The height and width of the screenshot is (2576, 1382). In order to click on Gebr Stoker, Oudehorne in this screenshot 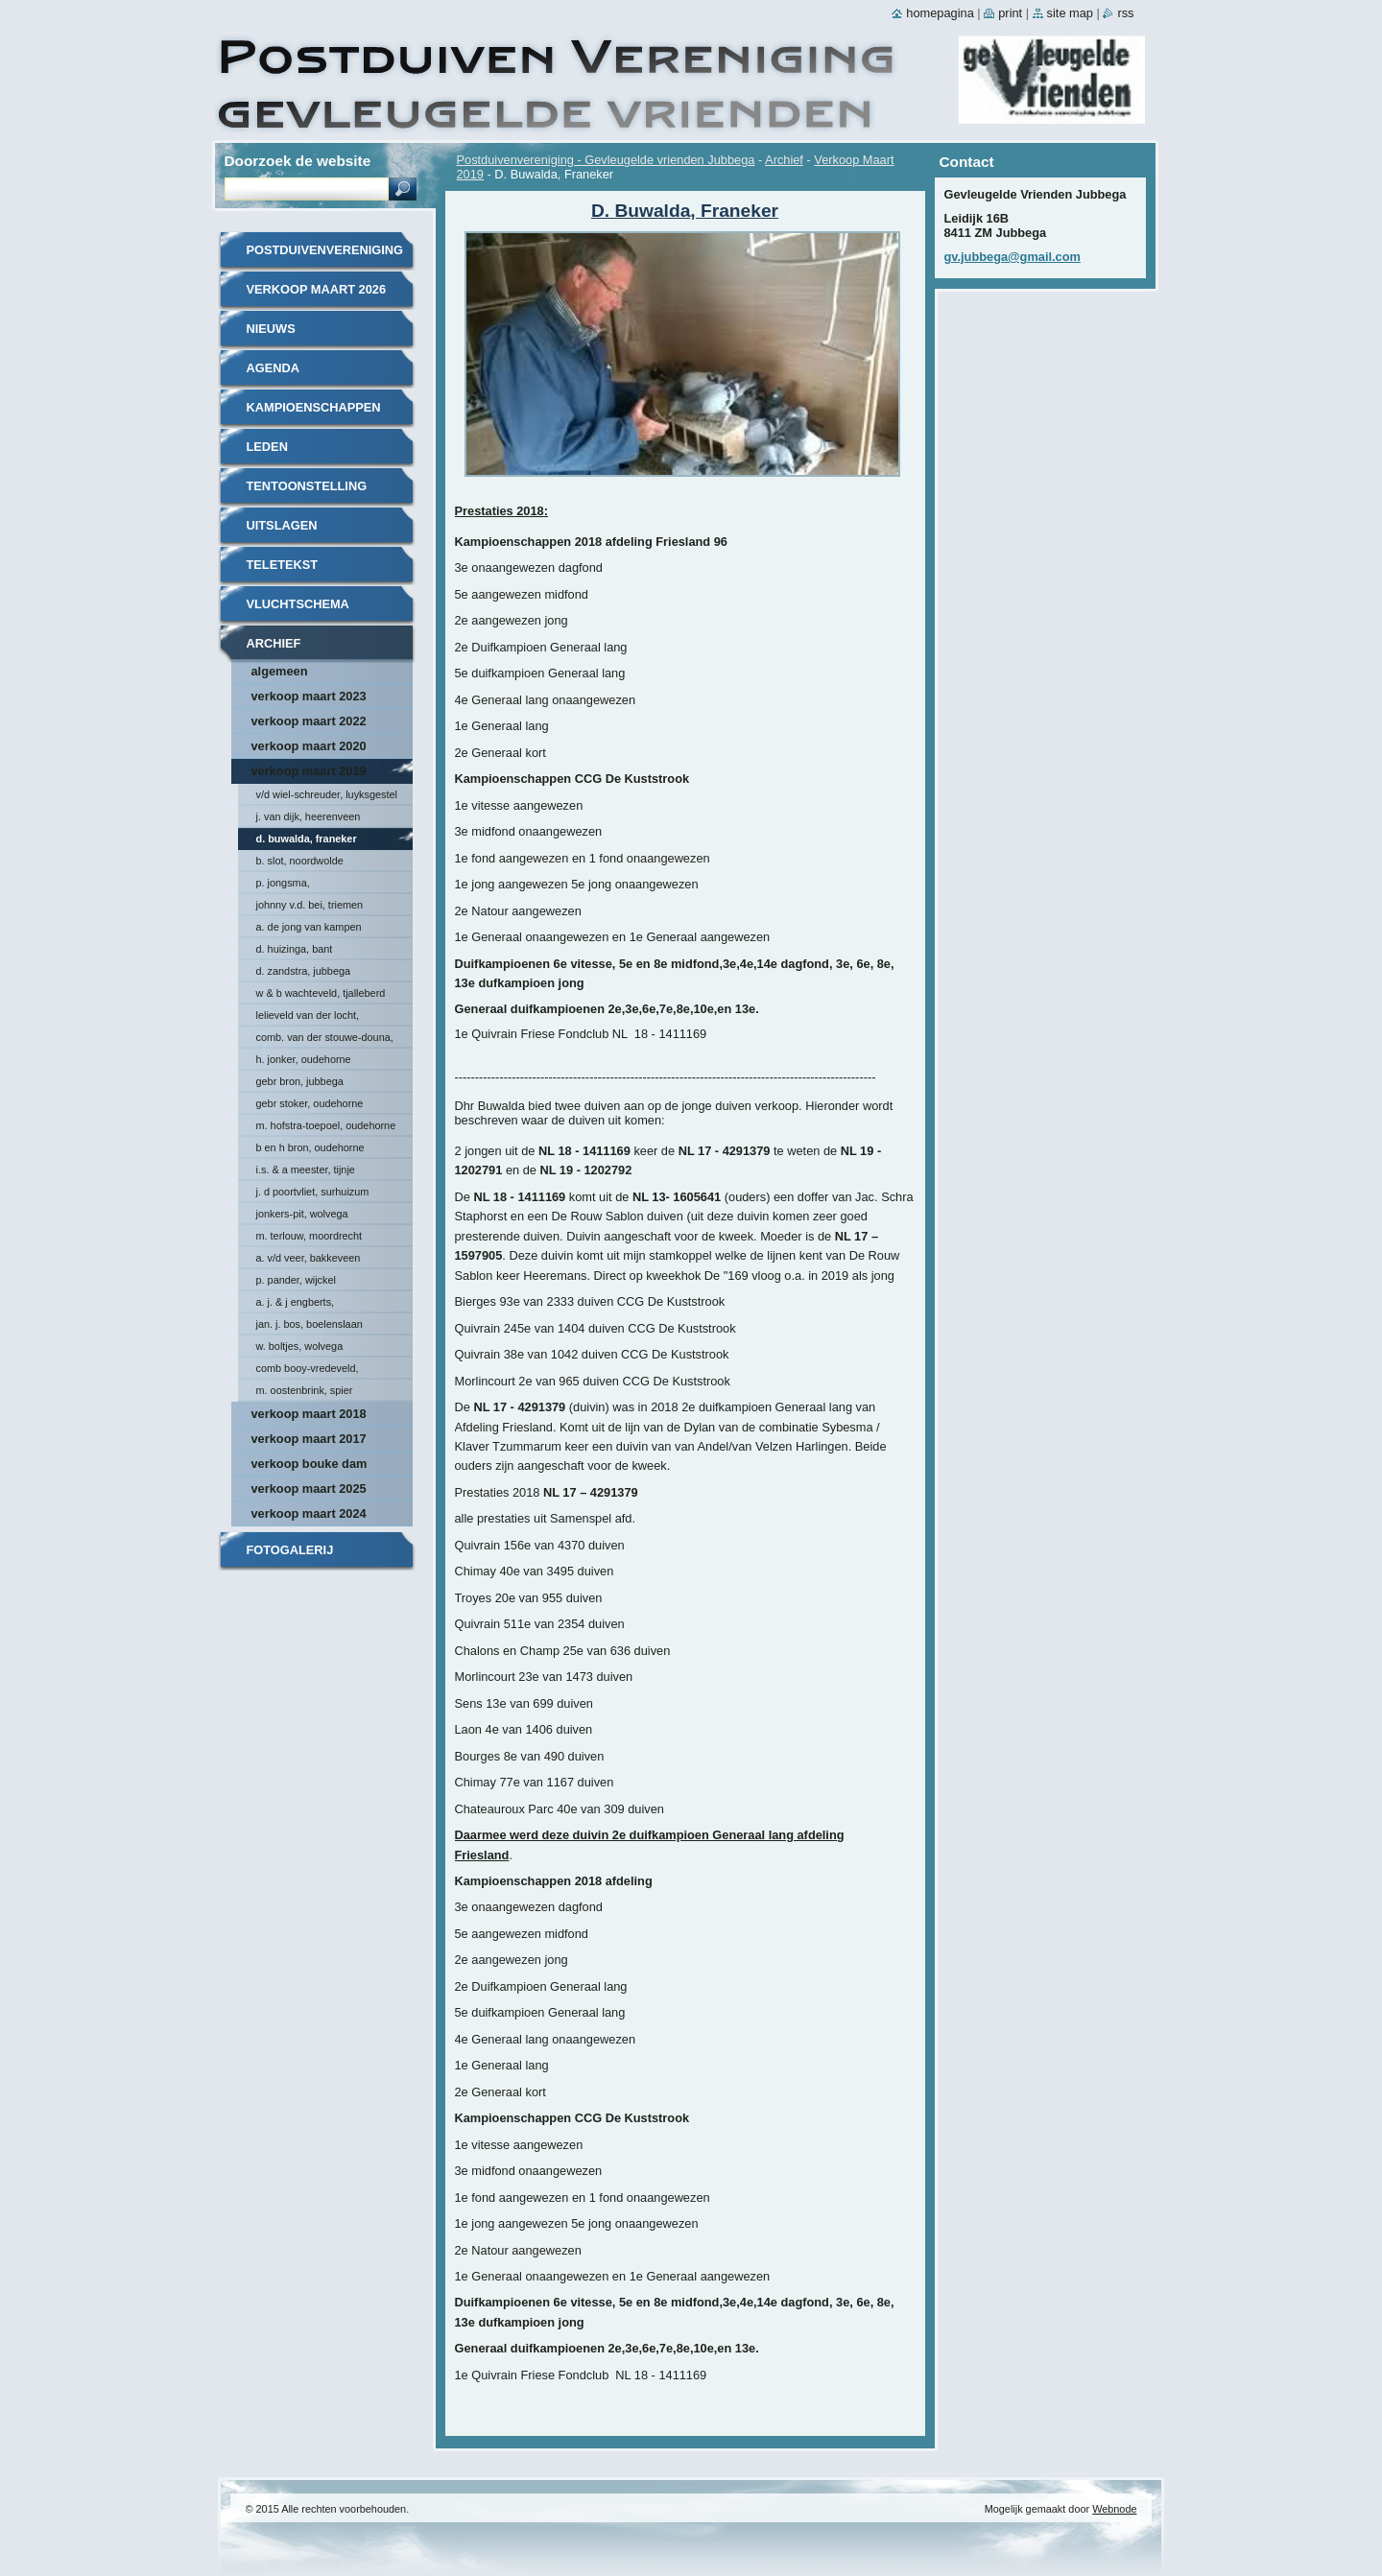, I will do `click(310, 1103)`.